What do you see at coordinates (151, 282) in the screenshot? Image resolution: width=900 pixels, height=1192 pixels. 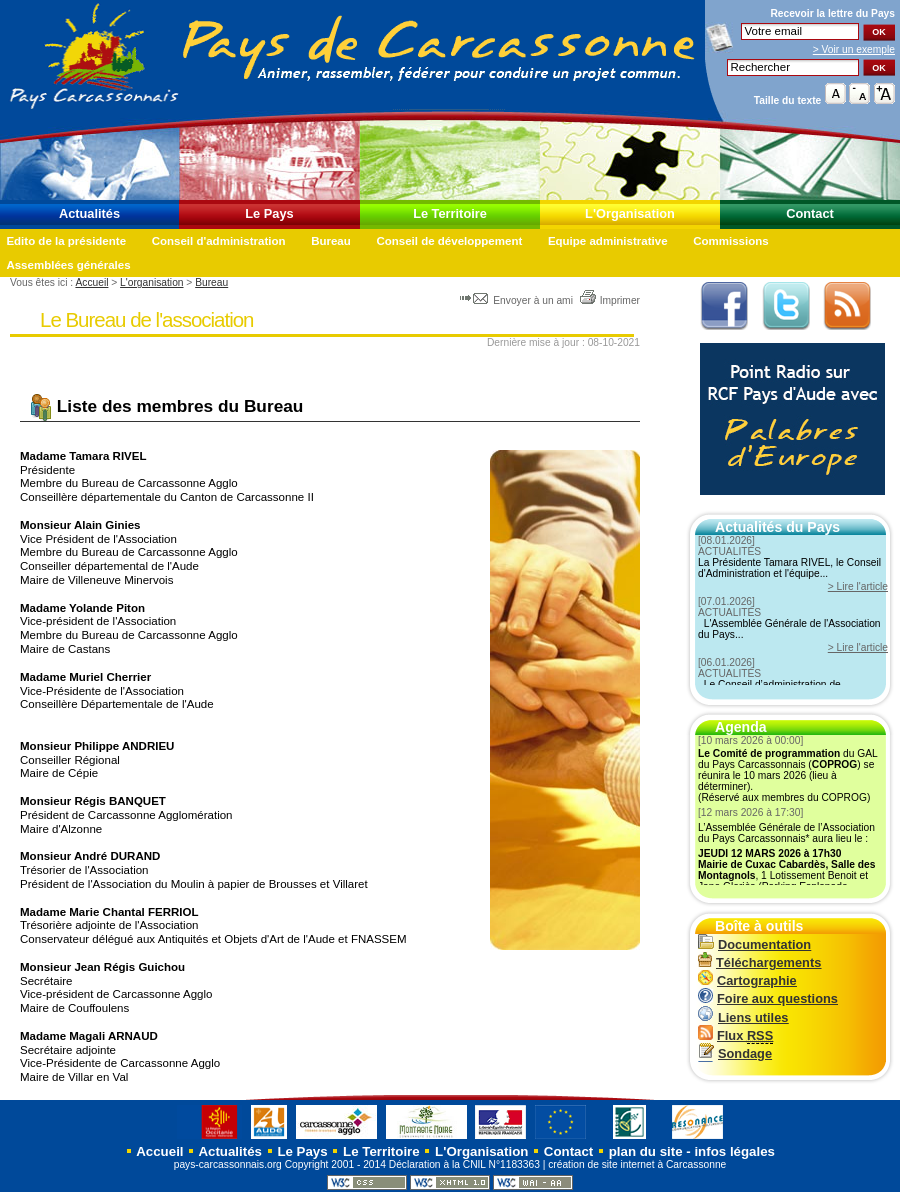 I see `L'organisation` at bounding box center [151, 282].